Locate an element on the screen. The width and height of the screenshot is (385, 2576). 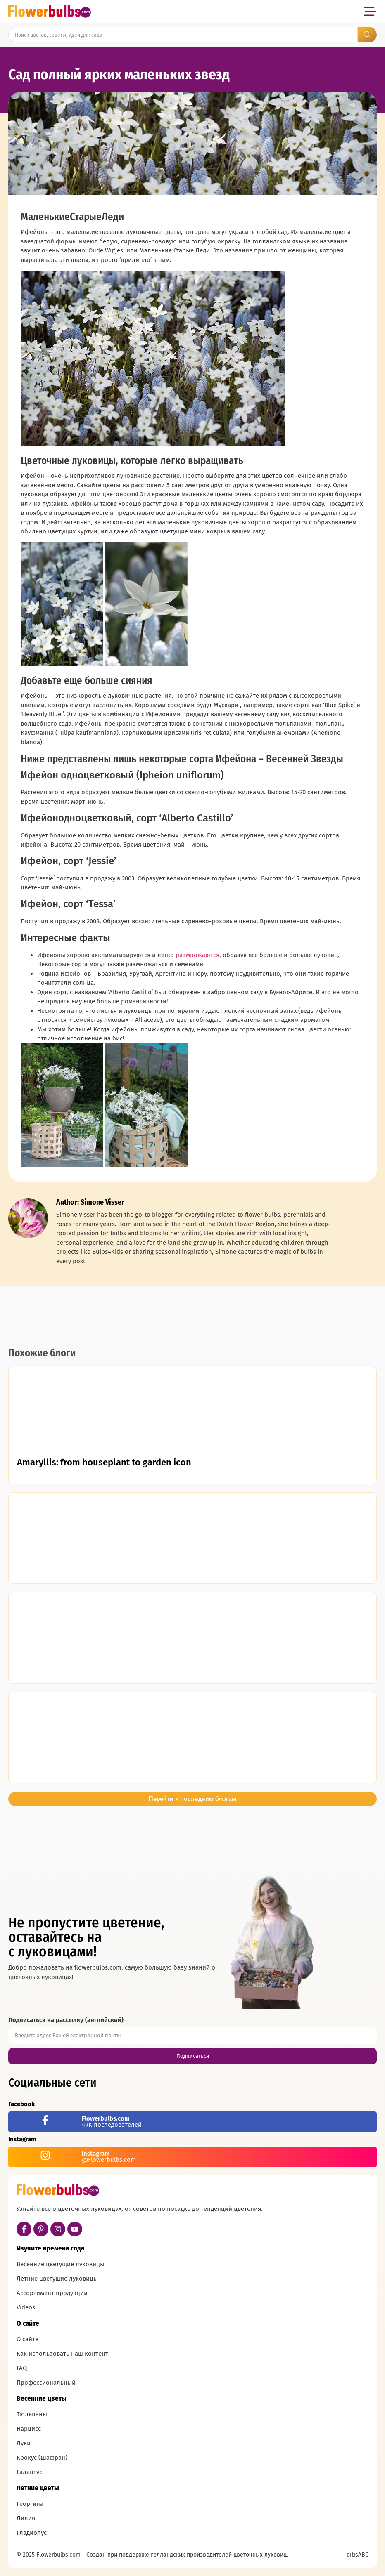
Летние цветущие луковицы is located at coordinates (57, 2278).